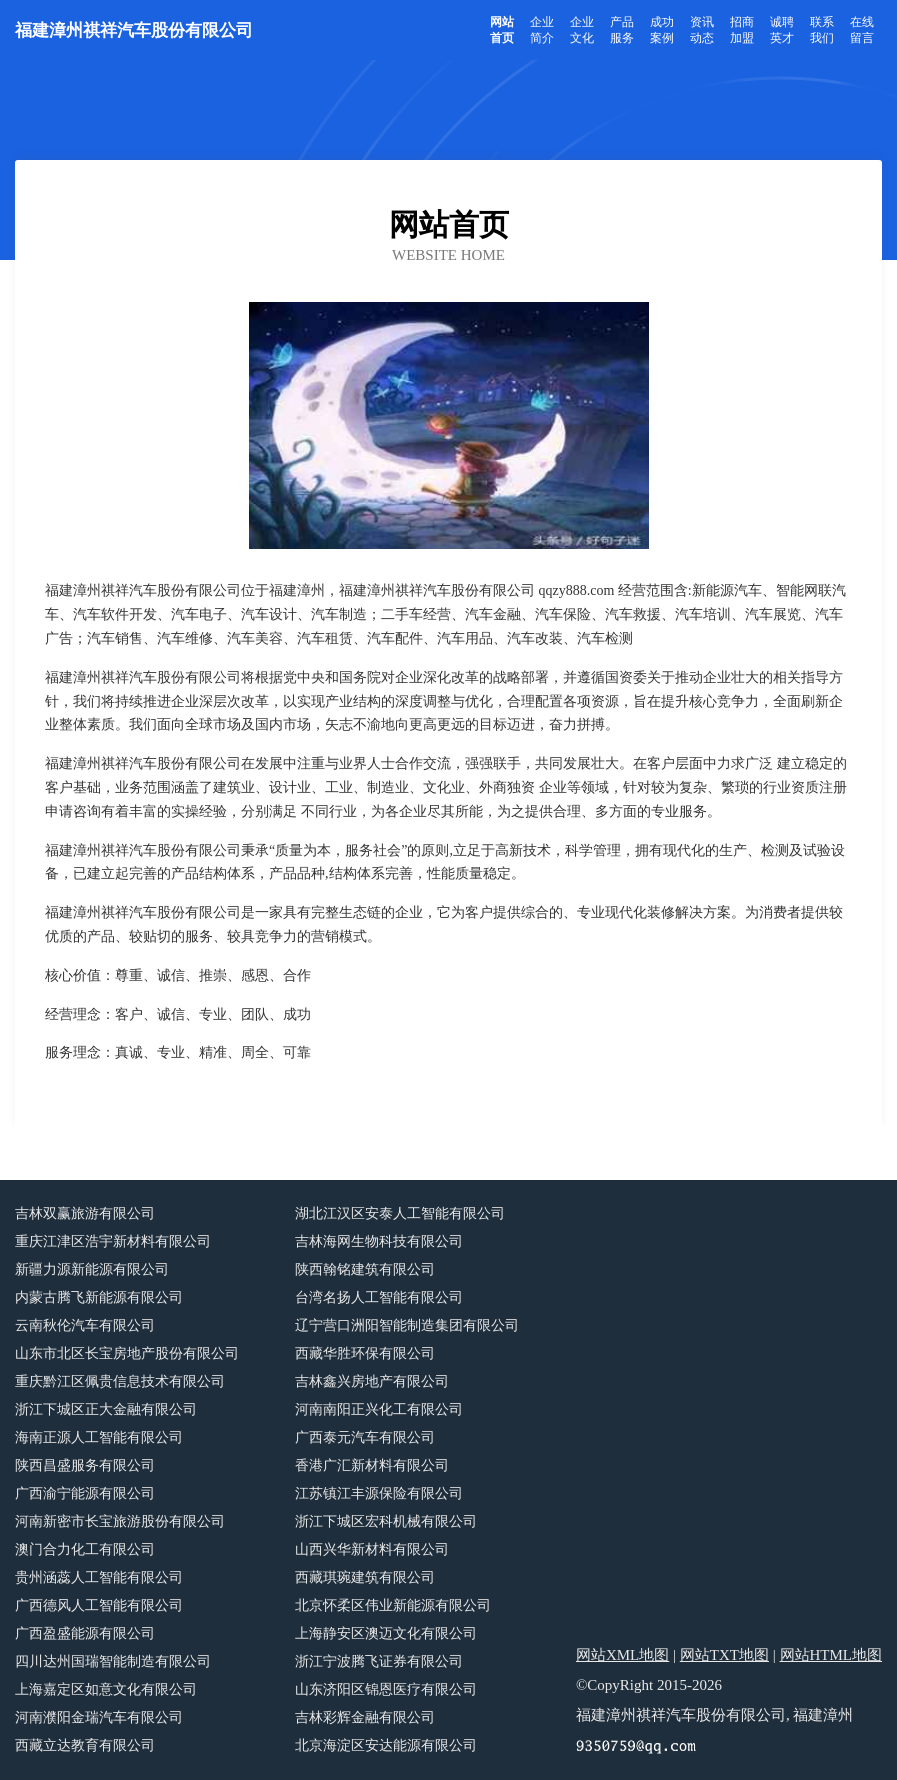  Describe the element at coordinates (386, 1745) in the screenshot. I see `北京海淀区安达能源有限公司` at that location.